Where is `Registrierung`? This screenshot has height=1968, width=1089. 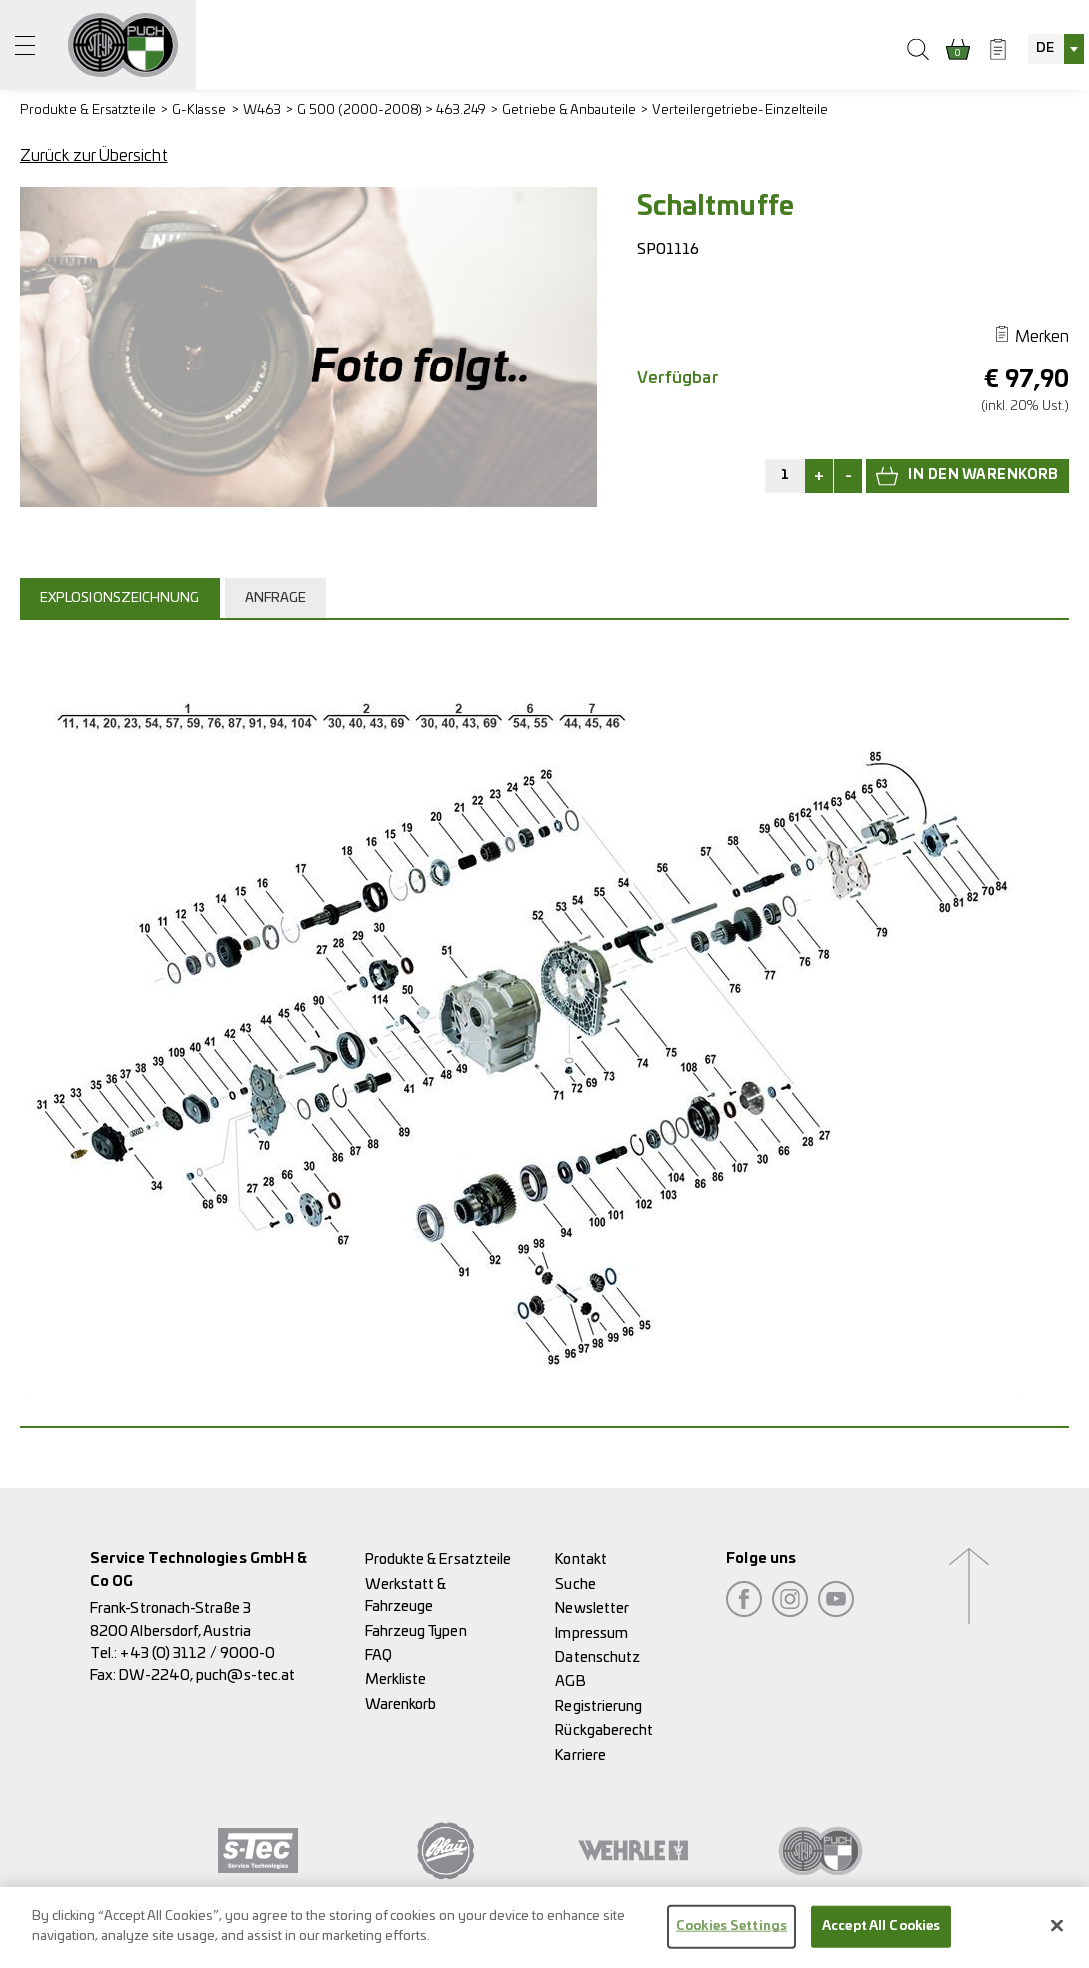
Registrierung is located at coordinates (598, 1706).